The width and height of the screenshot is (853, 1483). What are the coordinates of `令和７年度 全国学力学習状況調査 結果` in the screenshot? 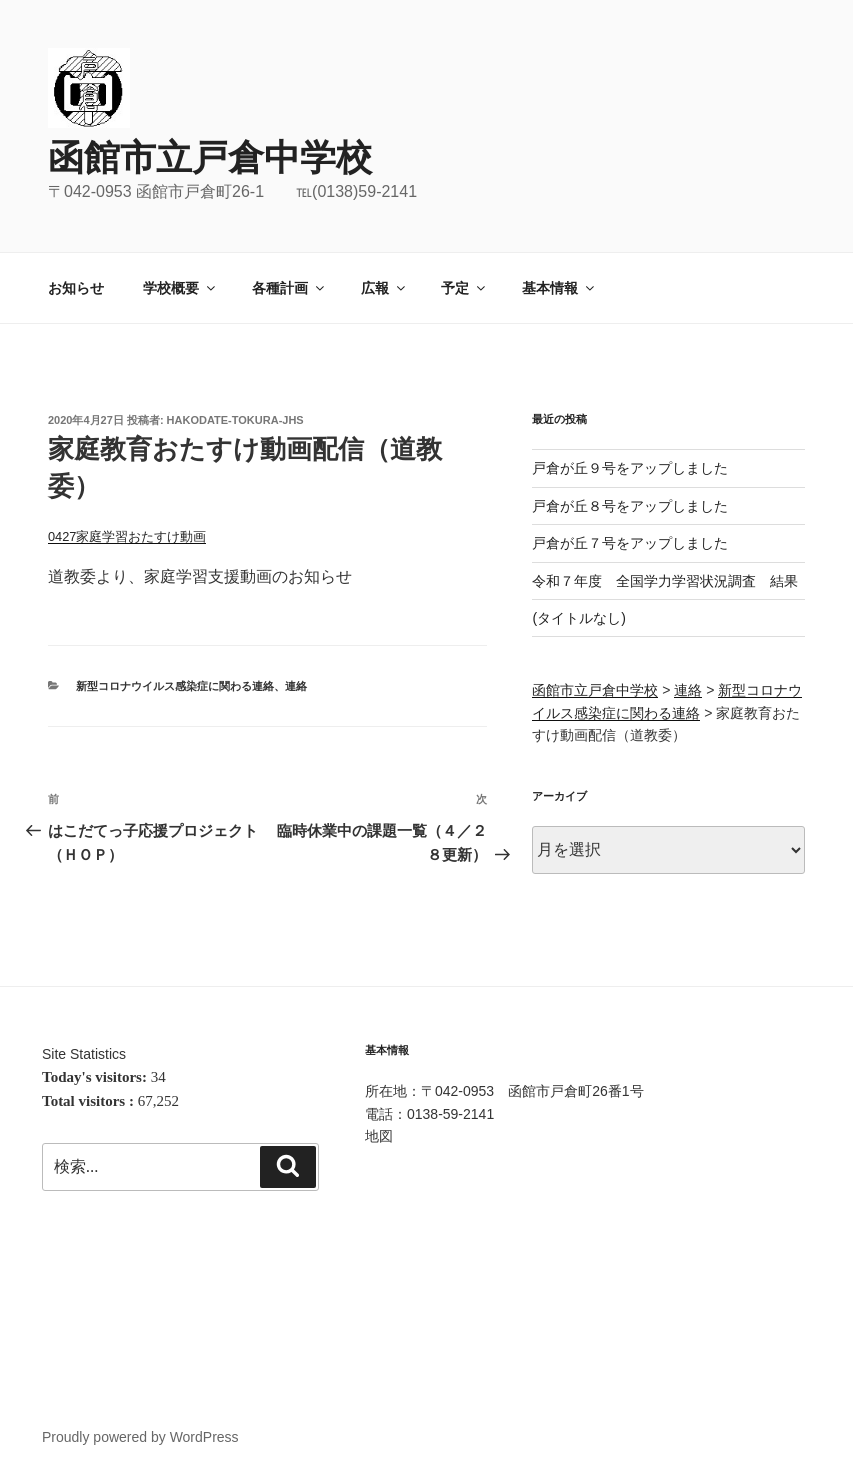 It's located at (665, 581).